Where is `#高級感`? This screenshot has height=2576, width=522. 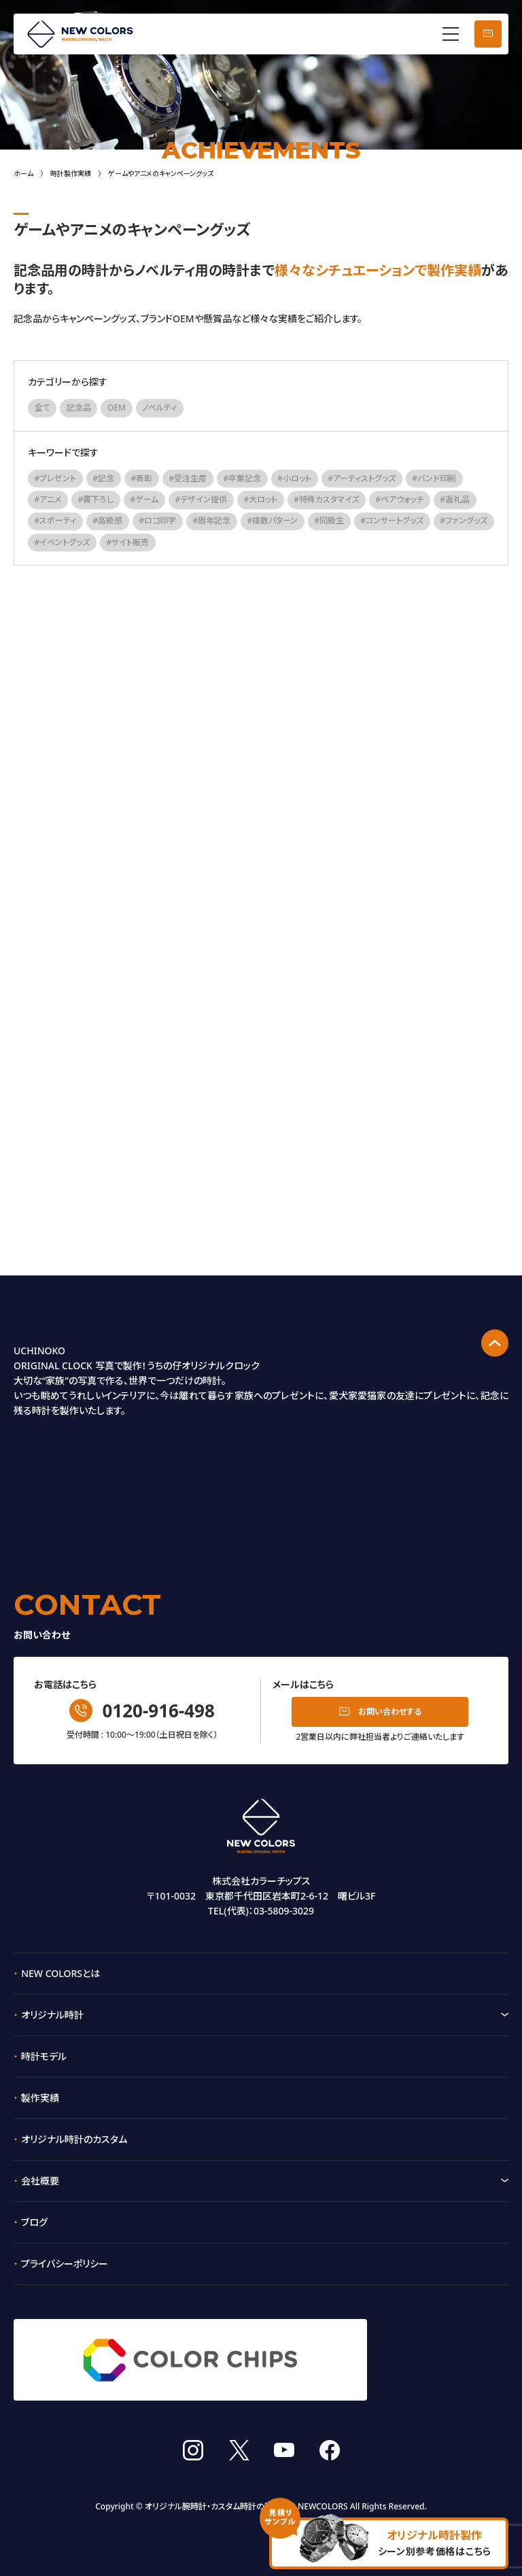 #高級感 is located at coordinates (108, 520).